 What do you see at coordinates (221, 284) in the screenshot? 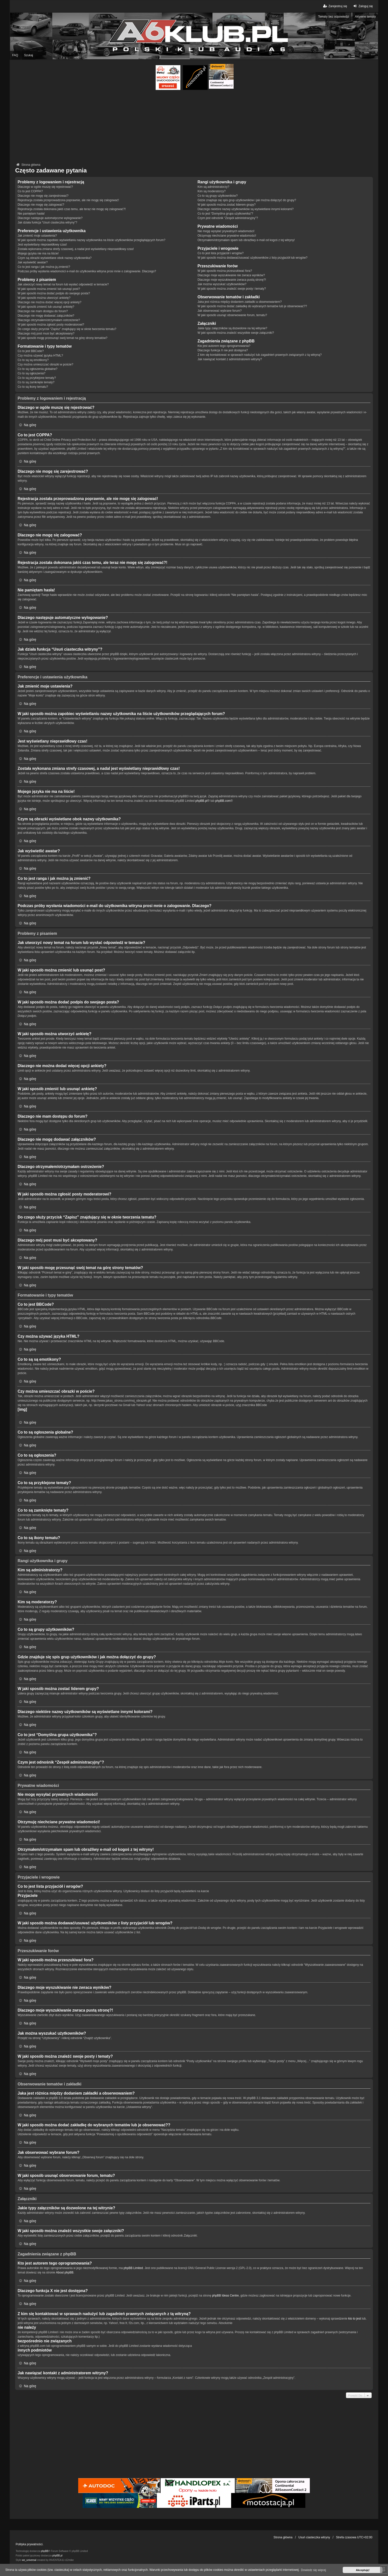
I see `Jak można wyszukać użytkowników?` at bounding box center [221, 284].